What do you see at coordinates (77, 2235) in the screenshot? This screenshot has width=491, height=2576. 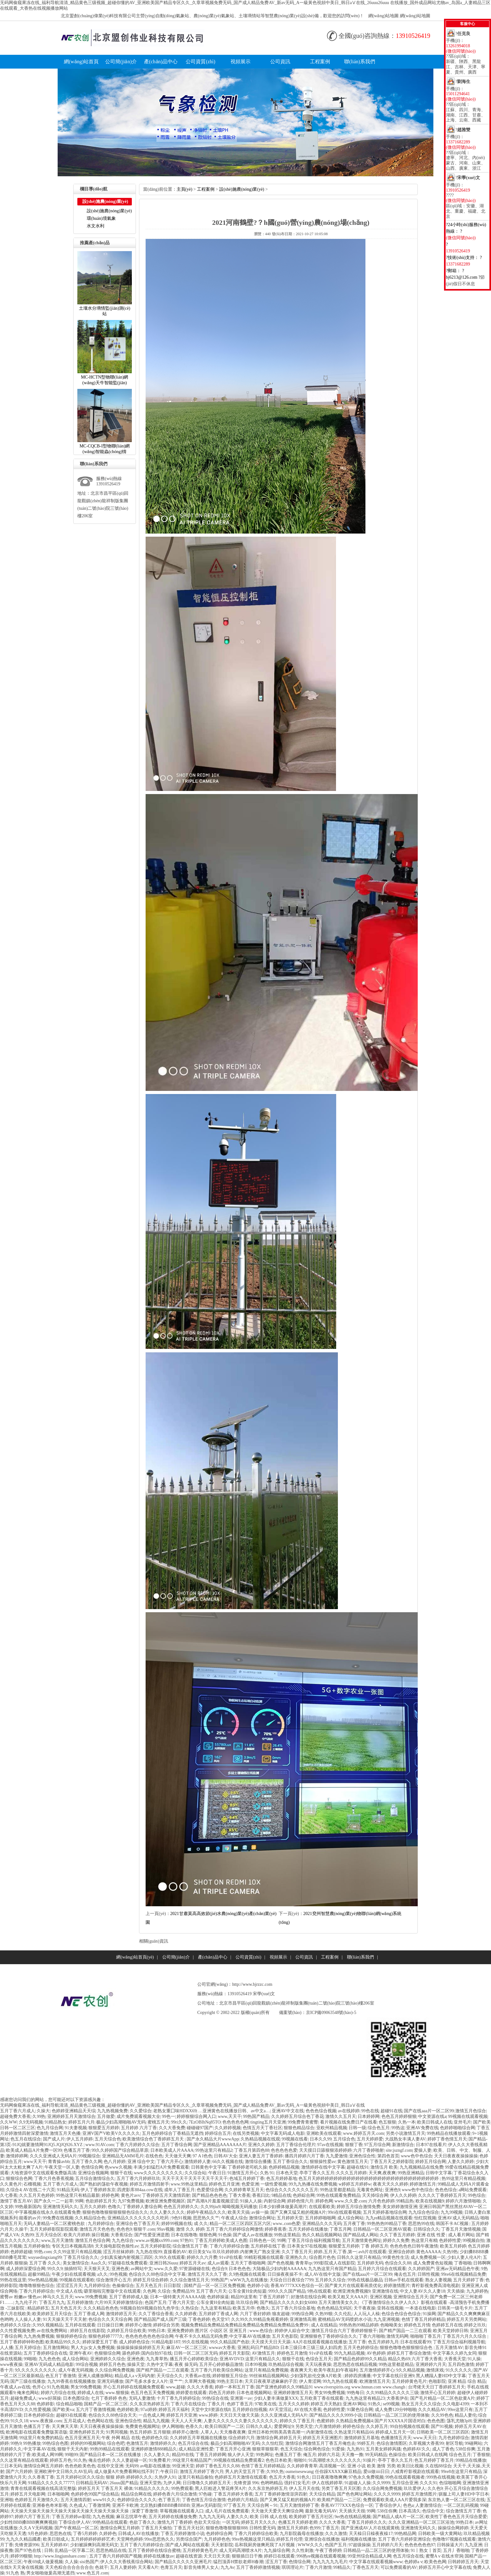 I see `欧美六月婷婷` at bounding box center [77, 2235].